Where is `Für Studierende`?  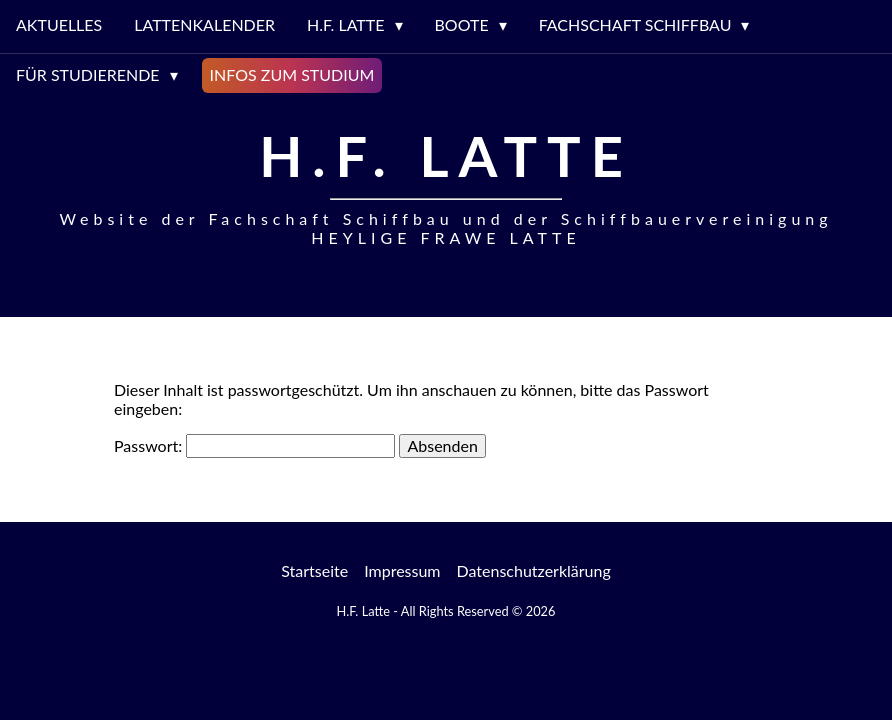 Für Studierende is located at coordinates (88, 74).